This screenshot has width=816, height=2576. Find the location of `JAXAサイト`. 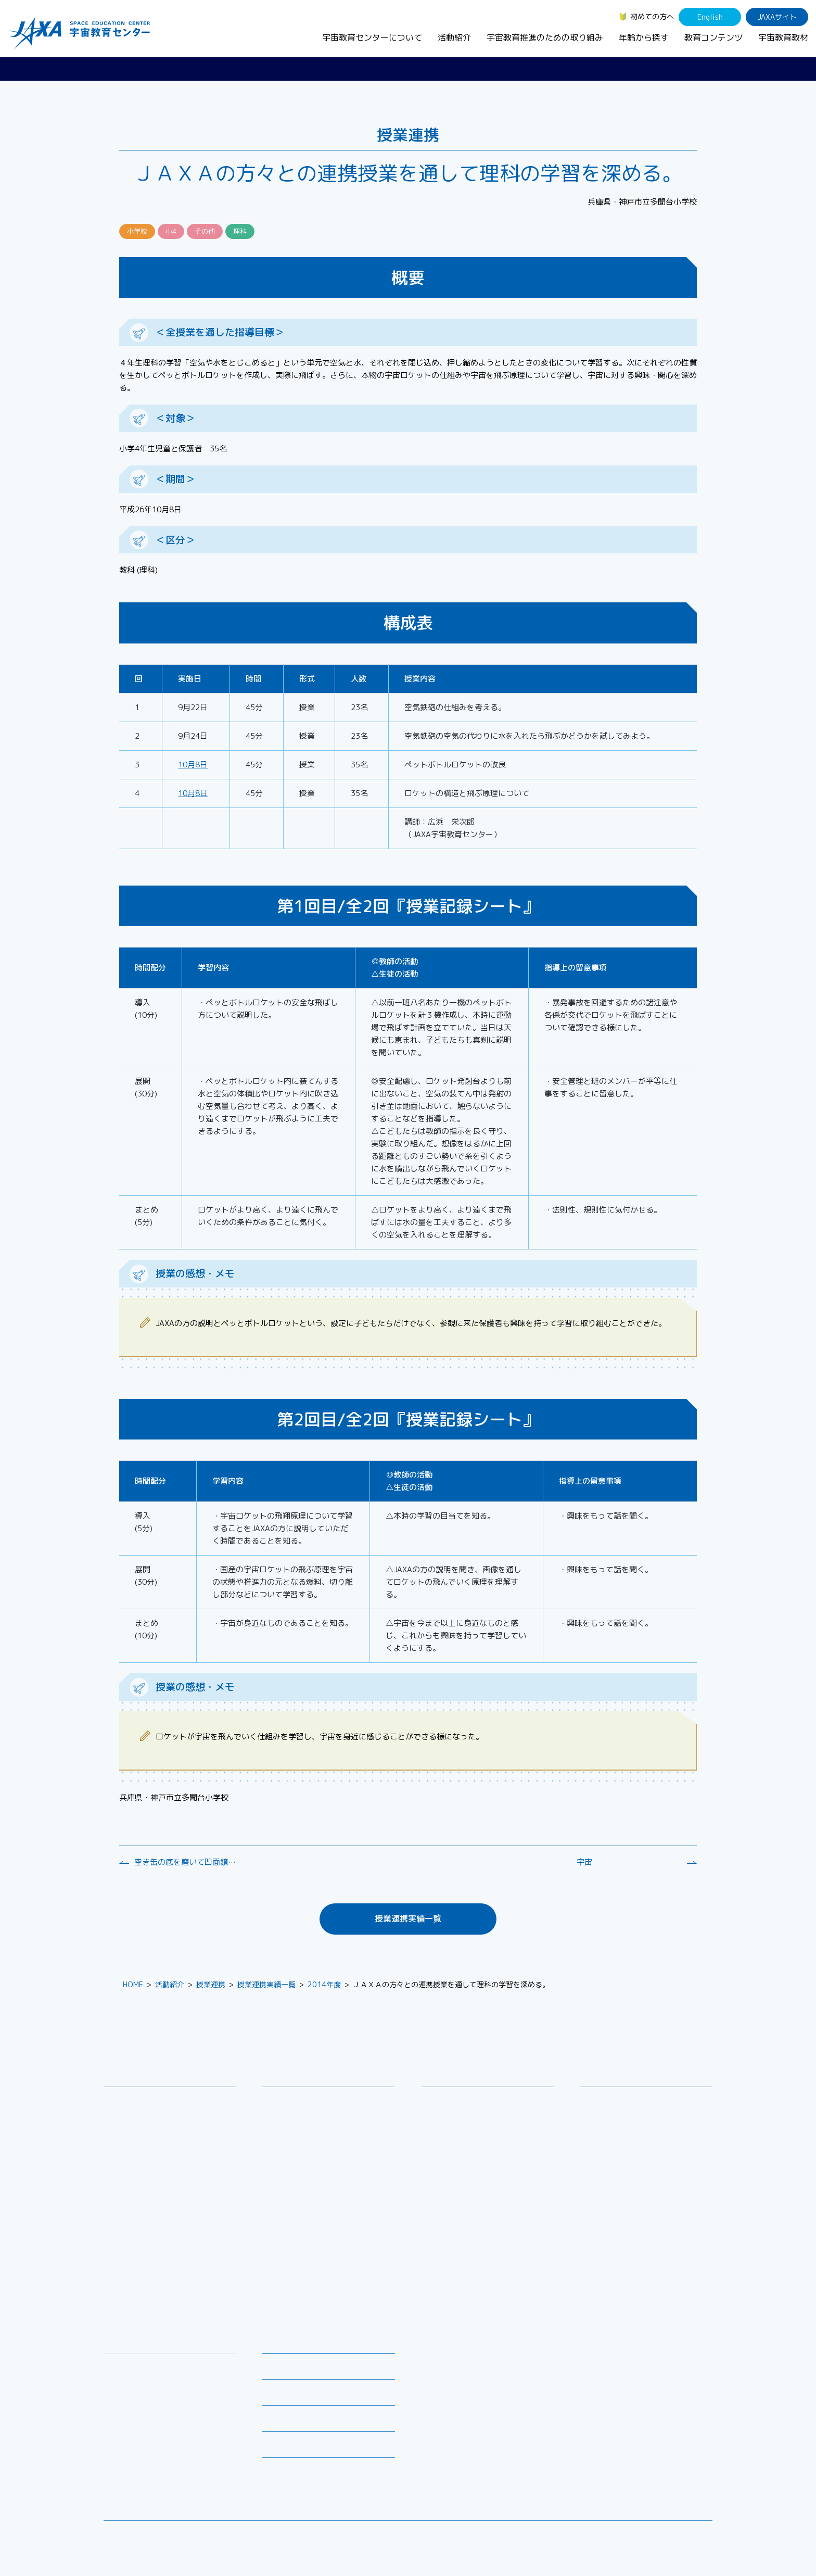

JAXAサイト is located at coordinates (777, 17).